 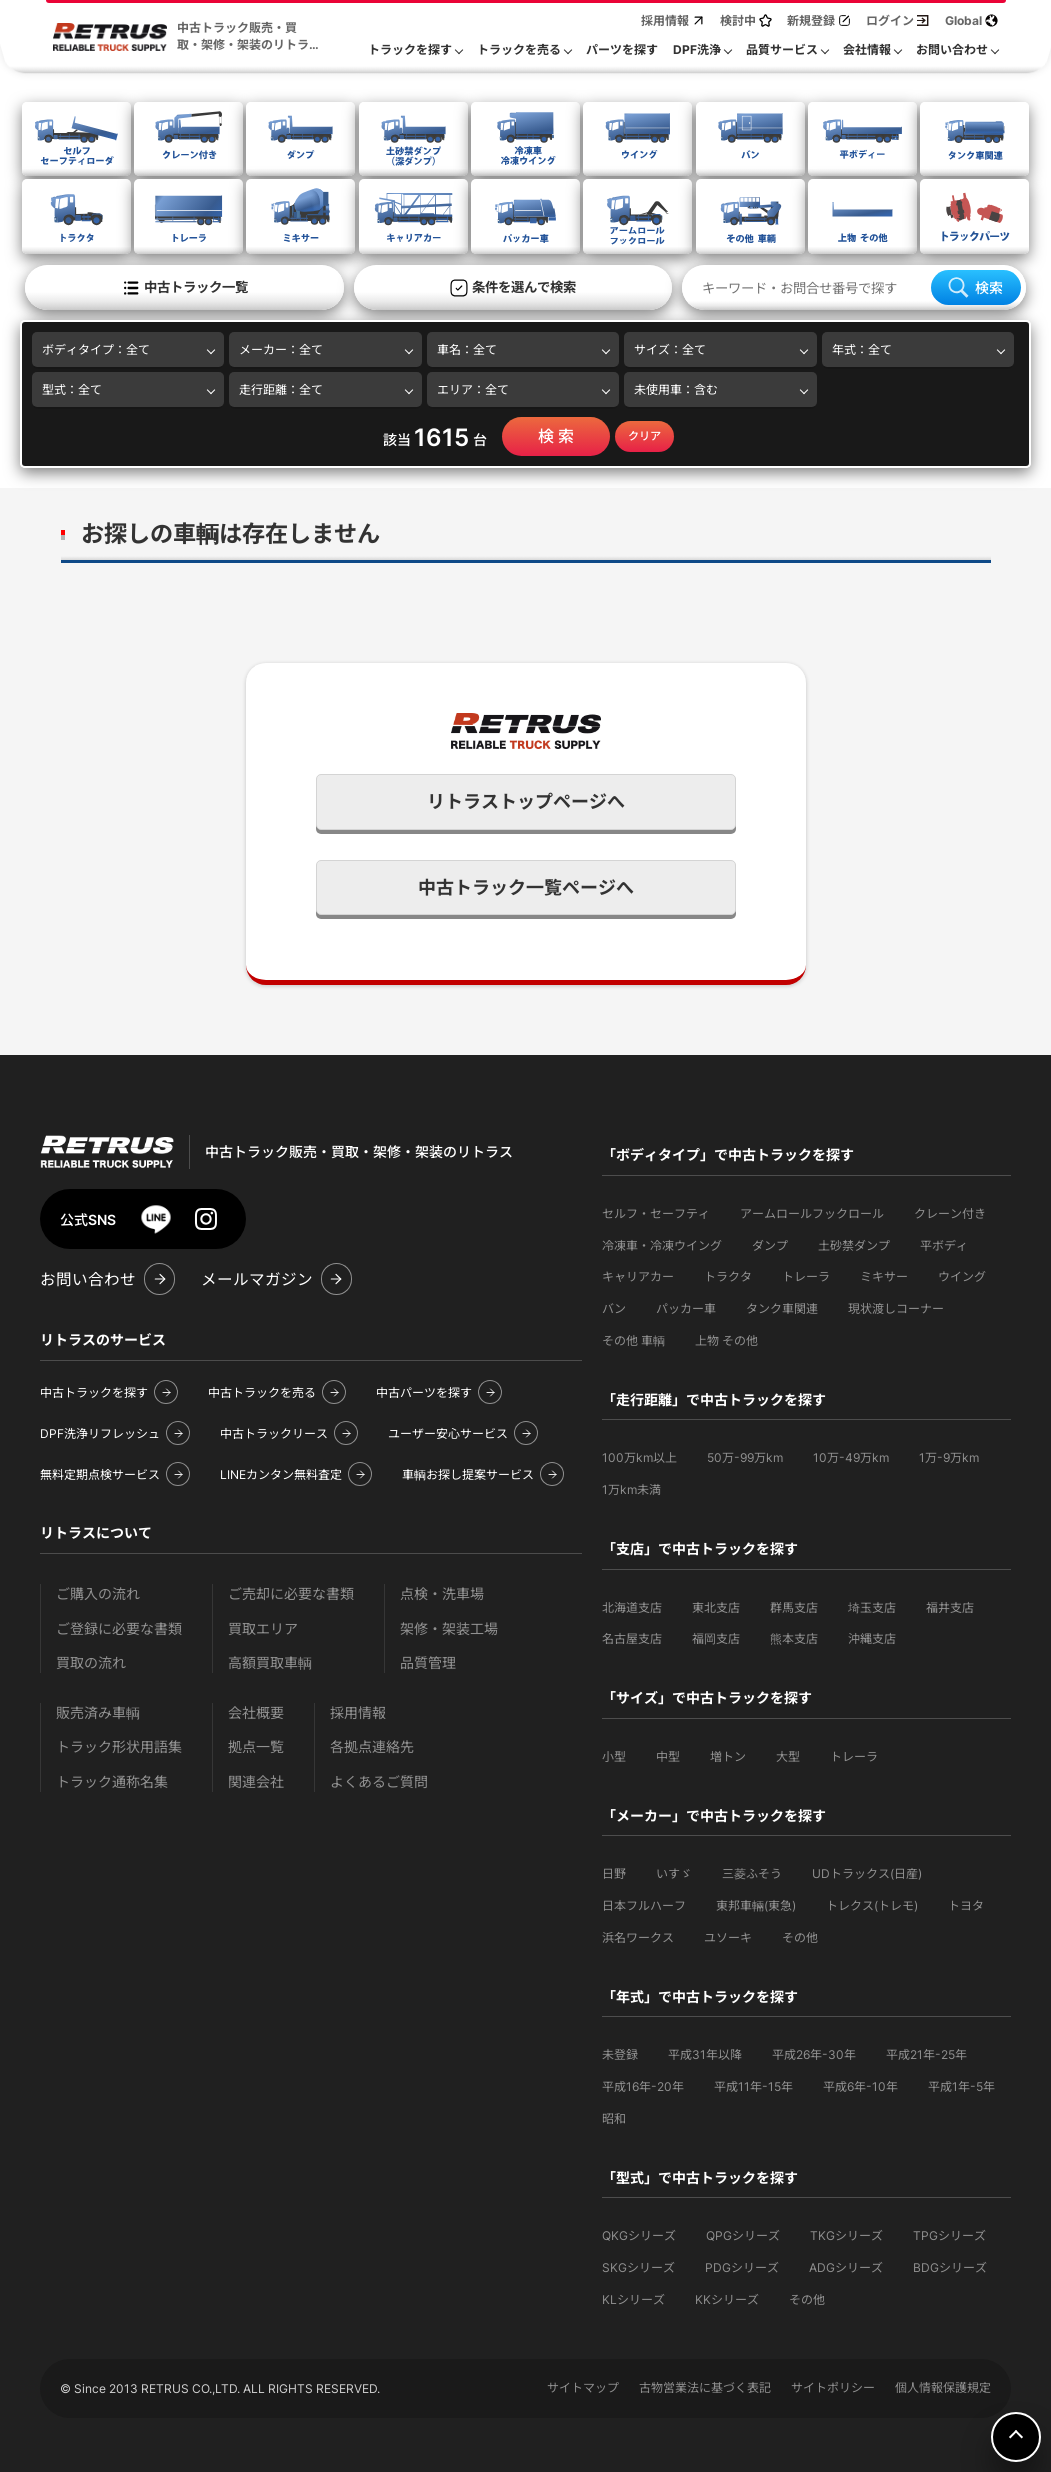 I want to click on ウイング, so click(x=962, y=1274).